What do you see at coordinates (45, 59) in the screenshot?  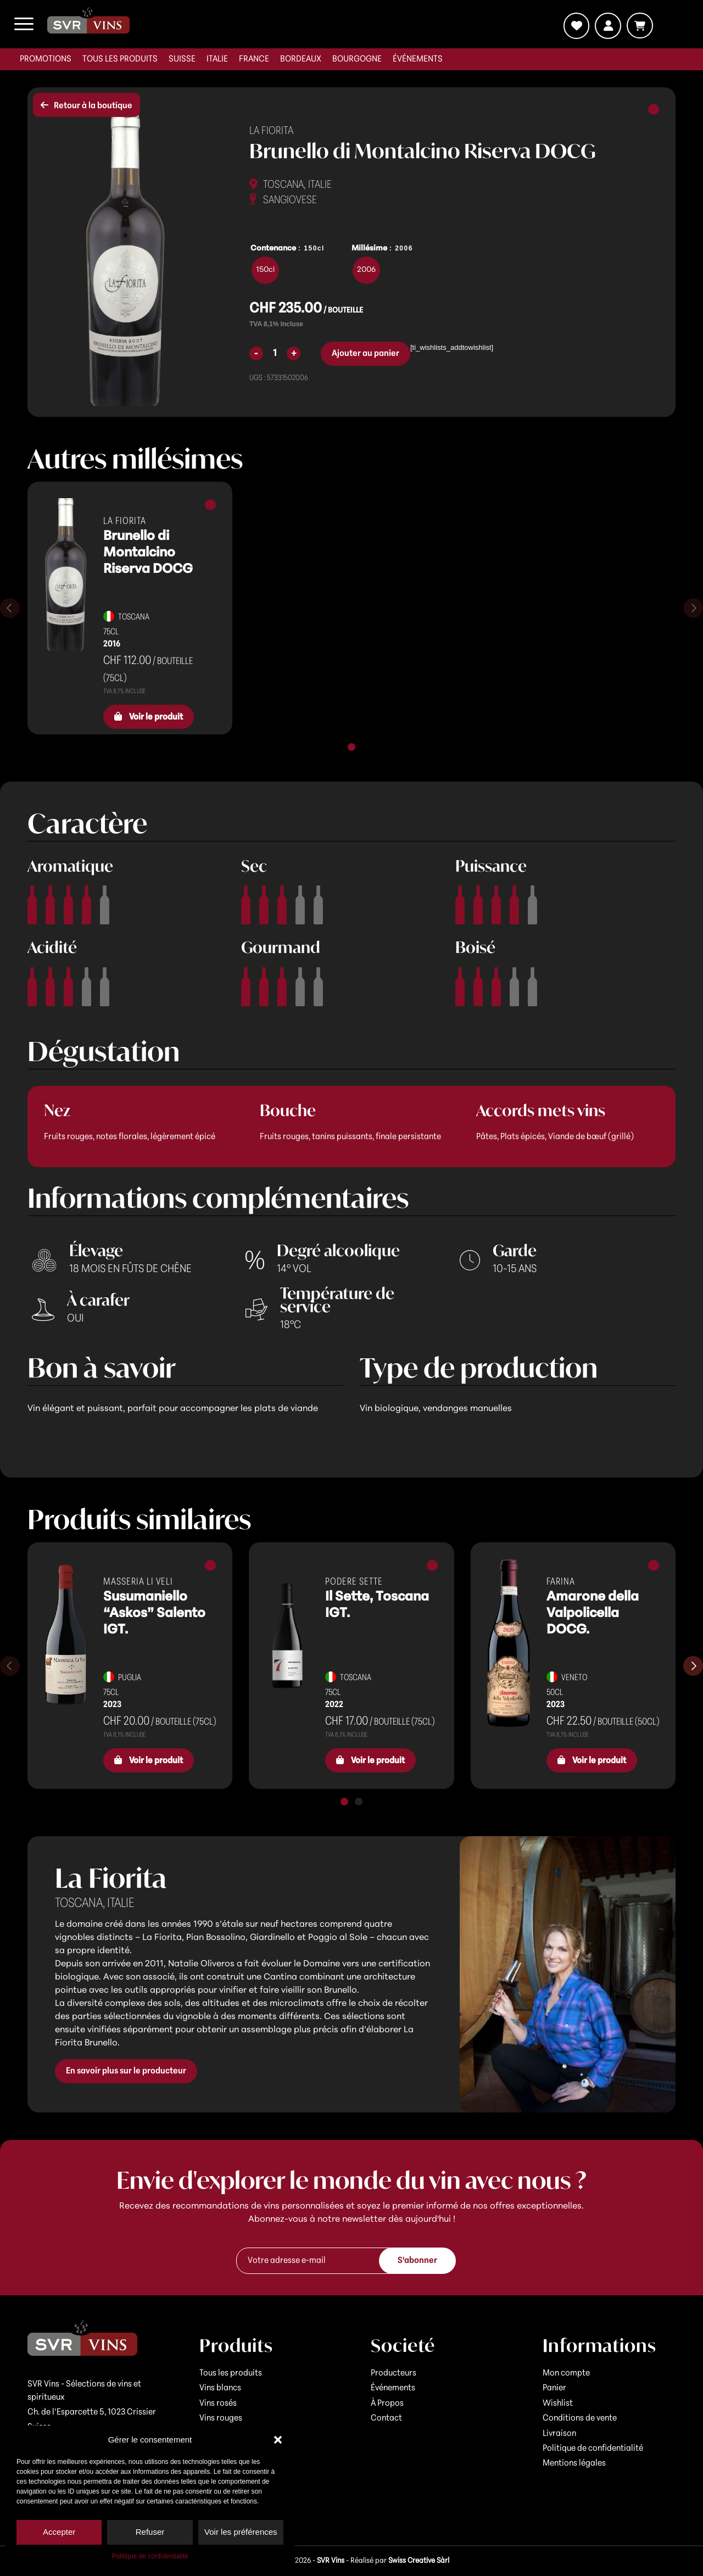 I see `Promotions` at bounding box center [45, 59].